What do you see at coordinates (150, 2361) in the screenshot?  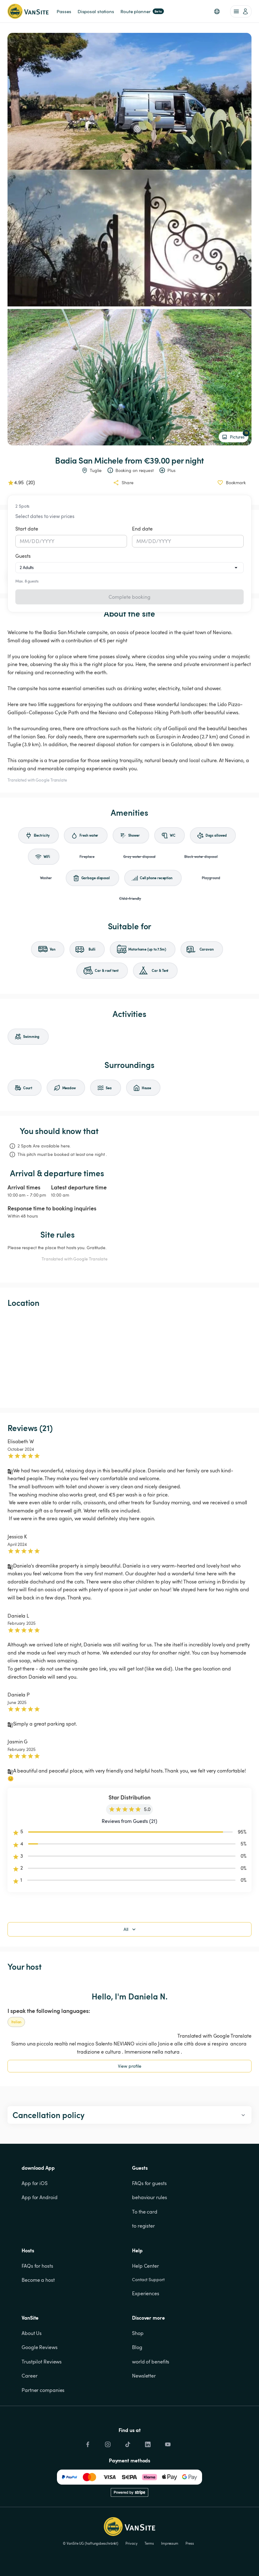 I see `world of benefits` at bounding box center [150, 2361].